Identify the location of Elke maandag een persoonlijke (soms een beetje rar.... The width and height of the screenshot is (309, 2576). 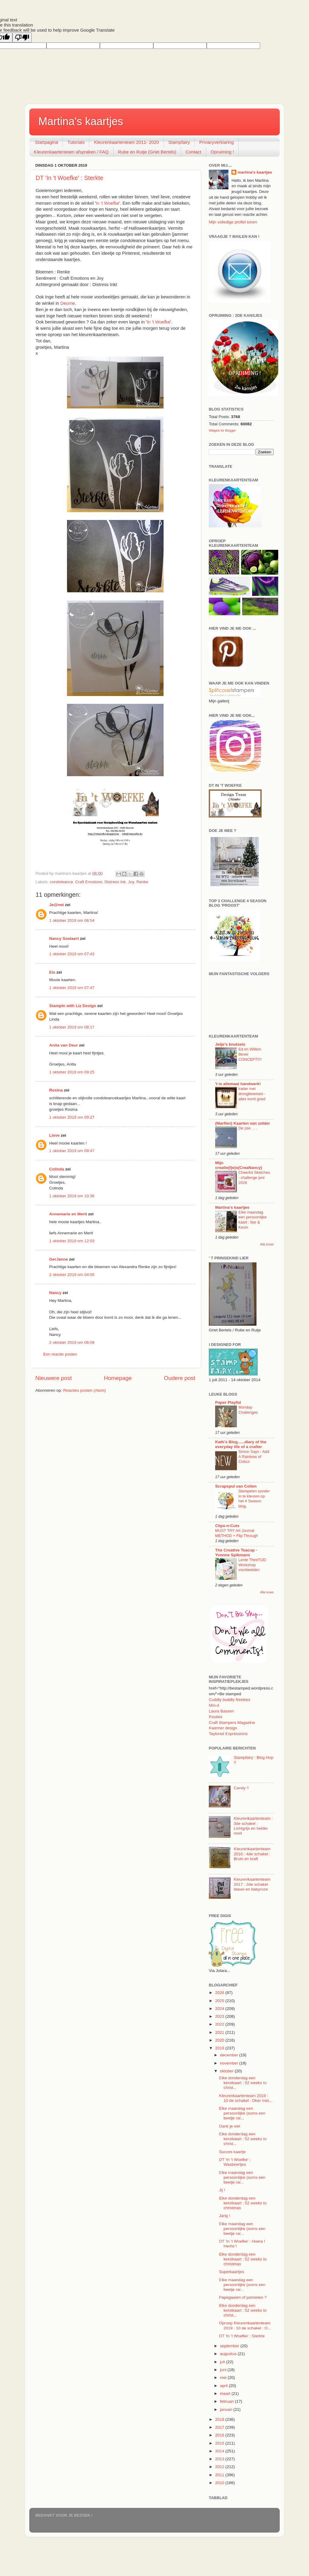
(242, 2113).